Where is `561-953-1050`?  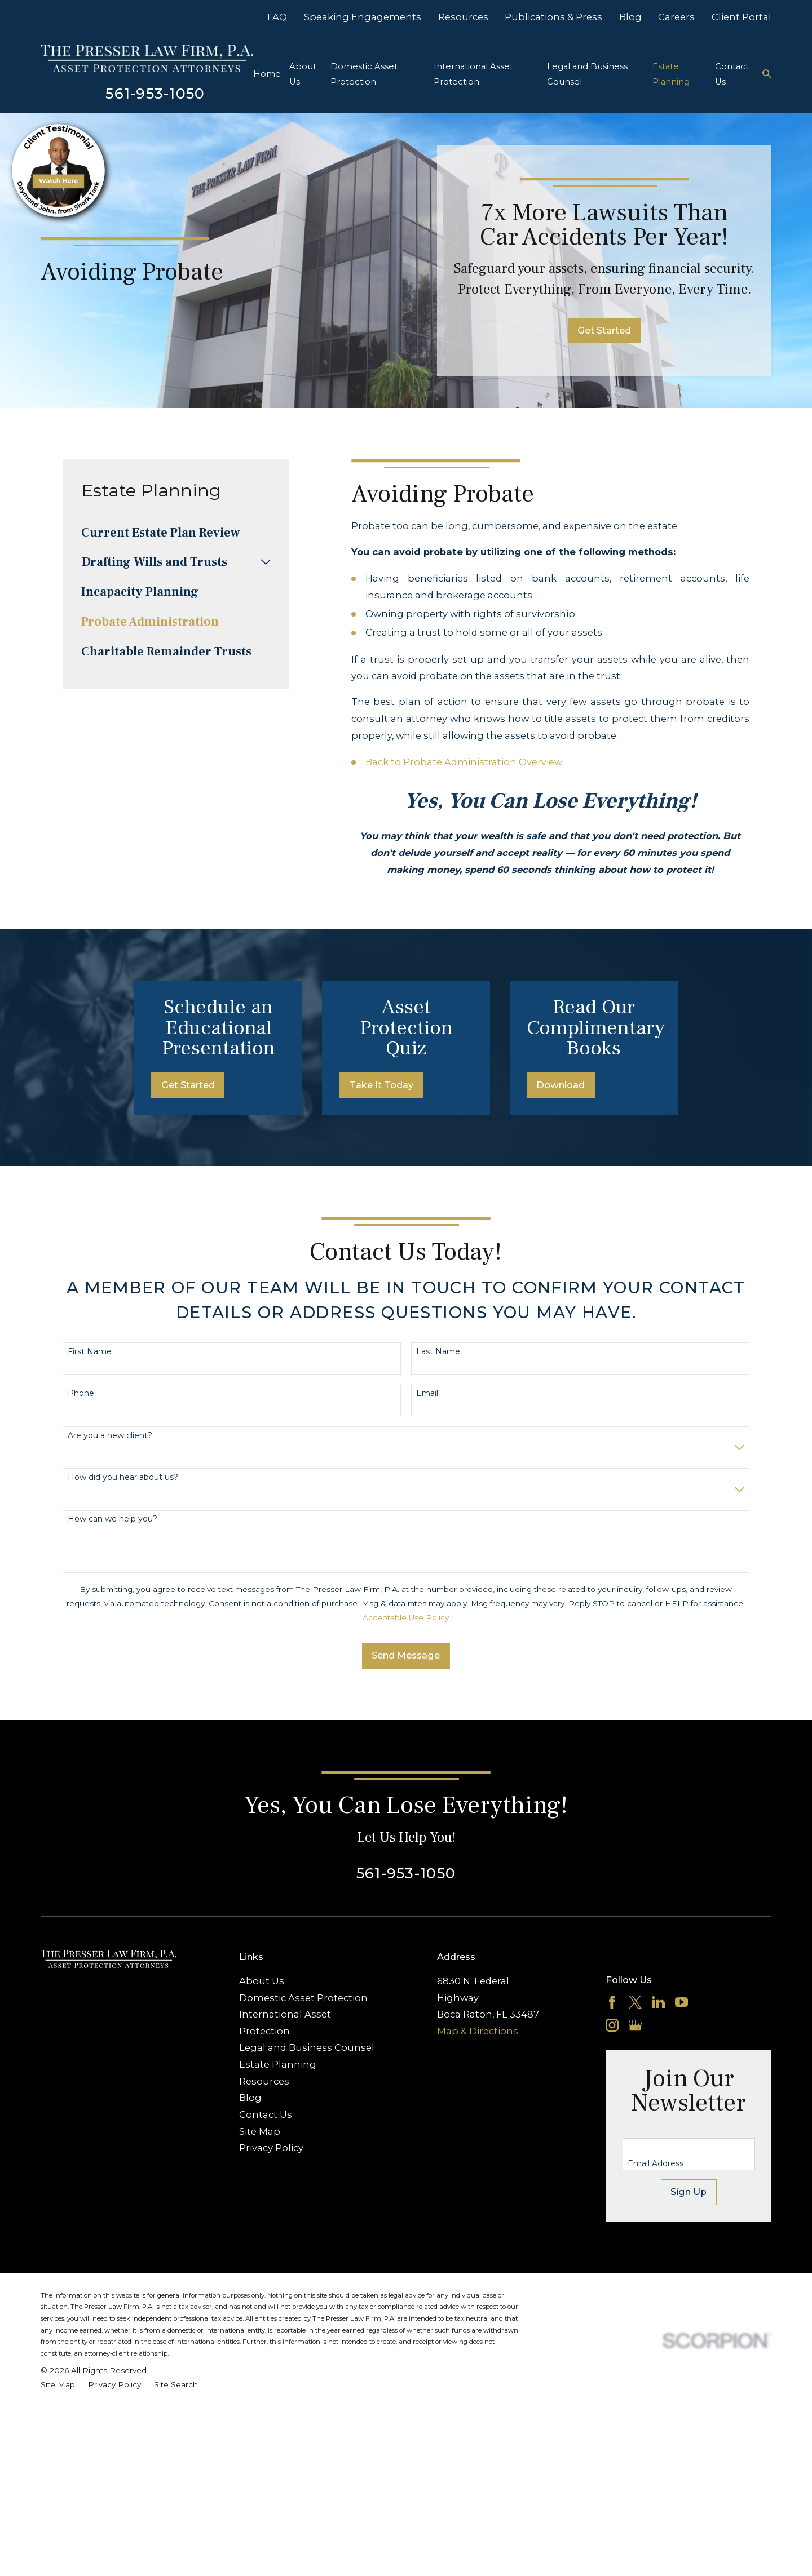
561-953-1050 is located at coordinates (155, 93).